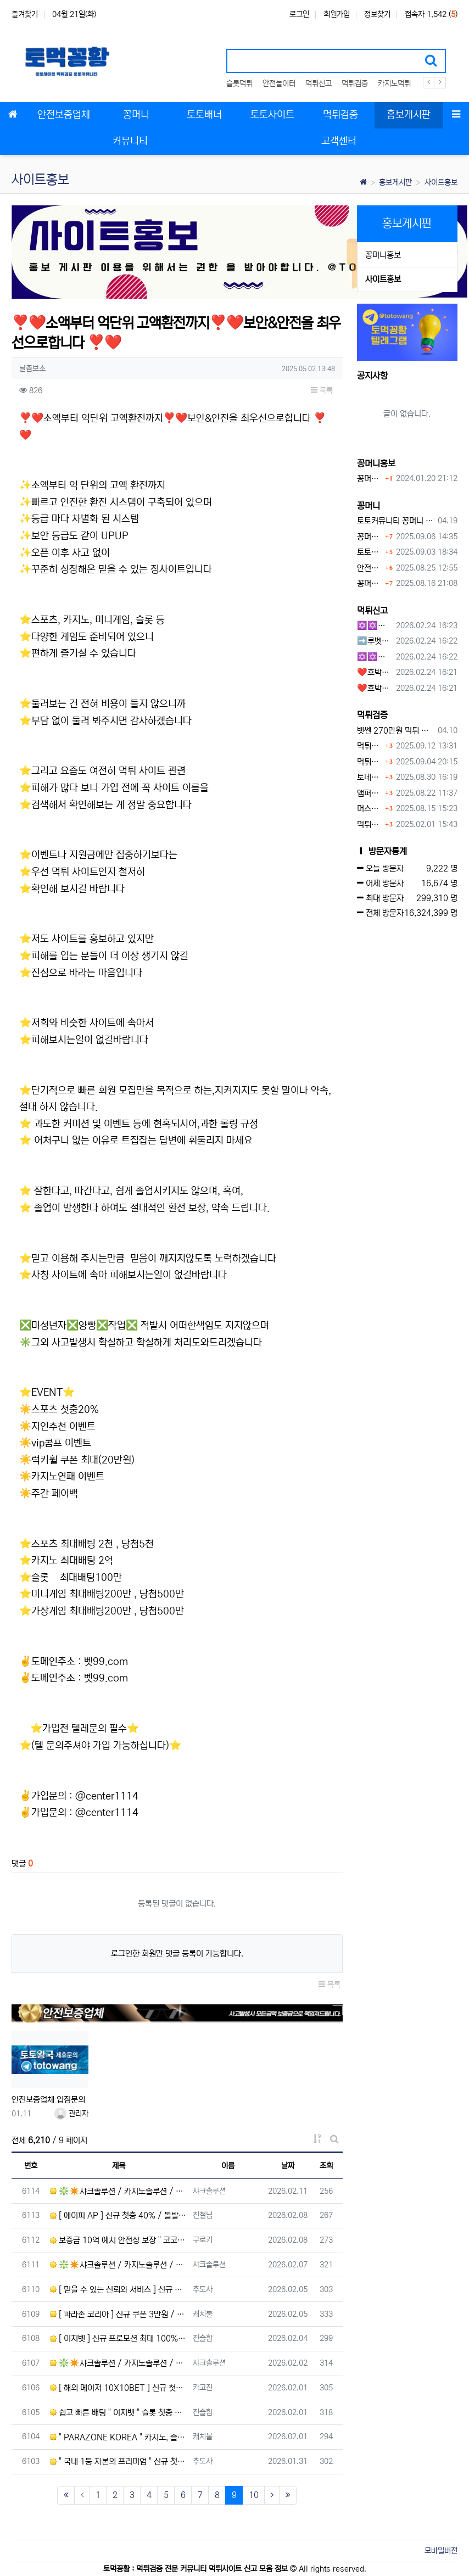 This screenshot has height=2576, width=469. Describe the element at coordinates (118, 2314) in the screenshot. I see `[ 파라존 코리아 ] 신규 쿠폰 3만원 / 입금 보너스 100% / 모든 게임 무제재` at that location.